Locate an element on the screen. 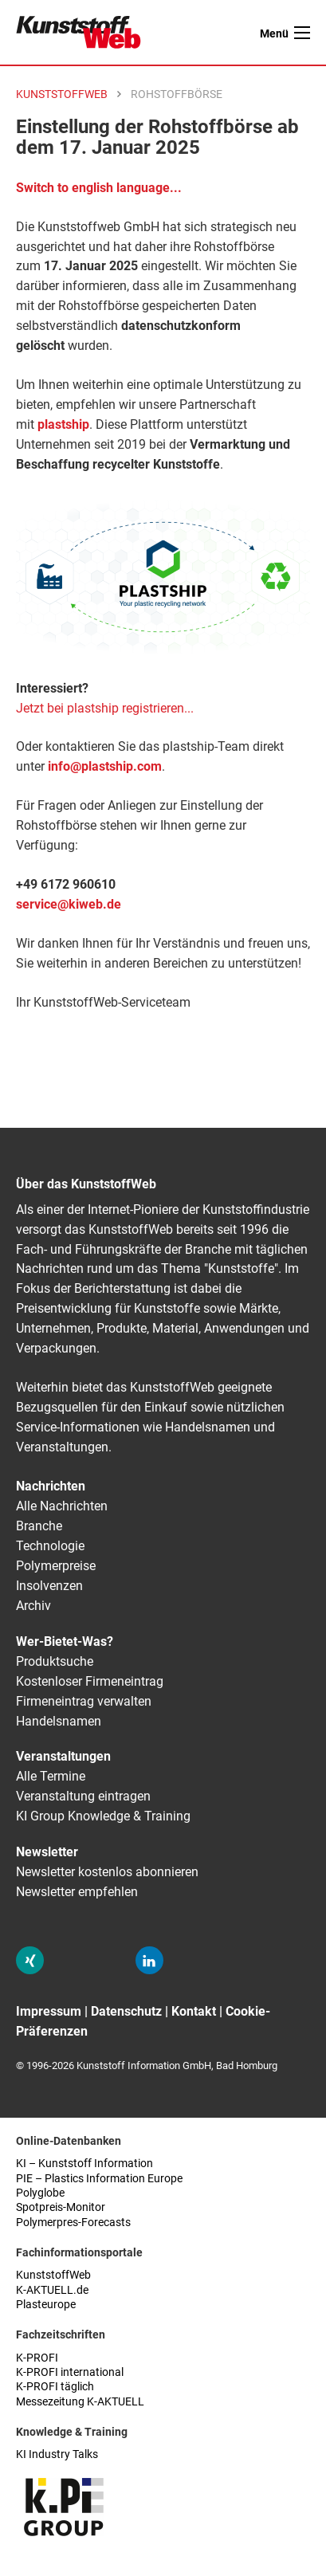  Polymerpreise is located at coordinates (56, 1565).